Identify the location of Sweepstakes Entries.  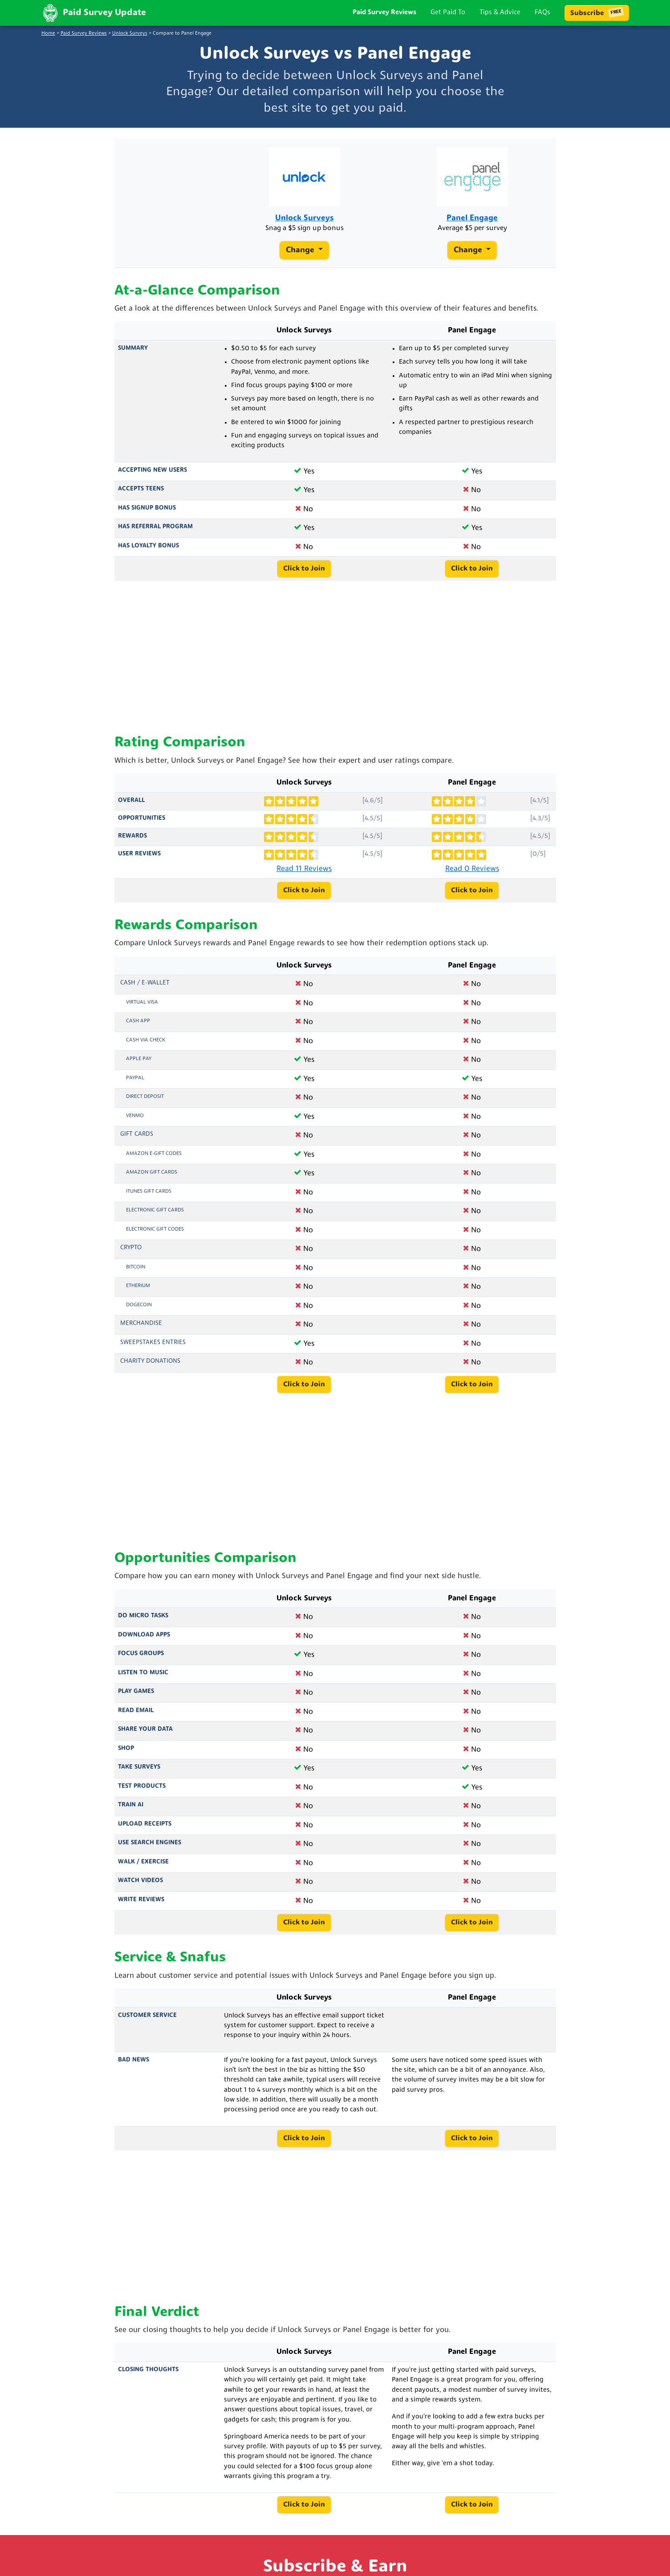
(153, 1349).